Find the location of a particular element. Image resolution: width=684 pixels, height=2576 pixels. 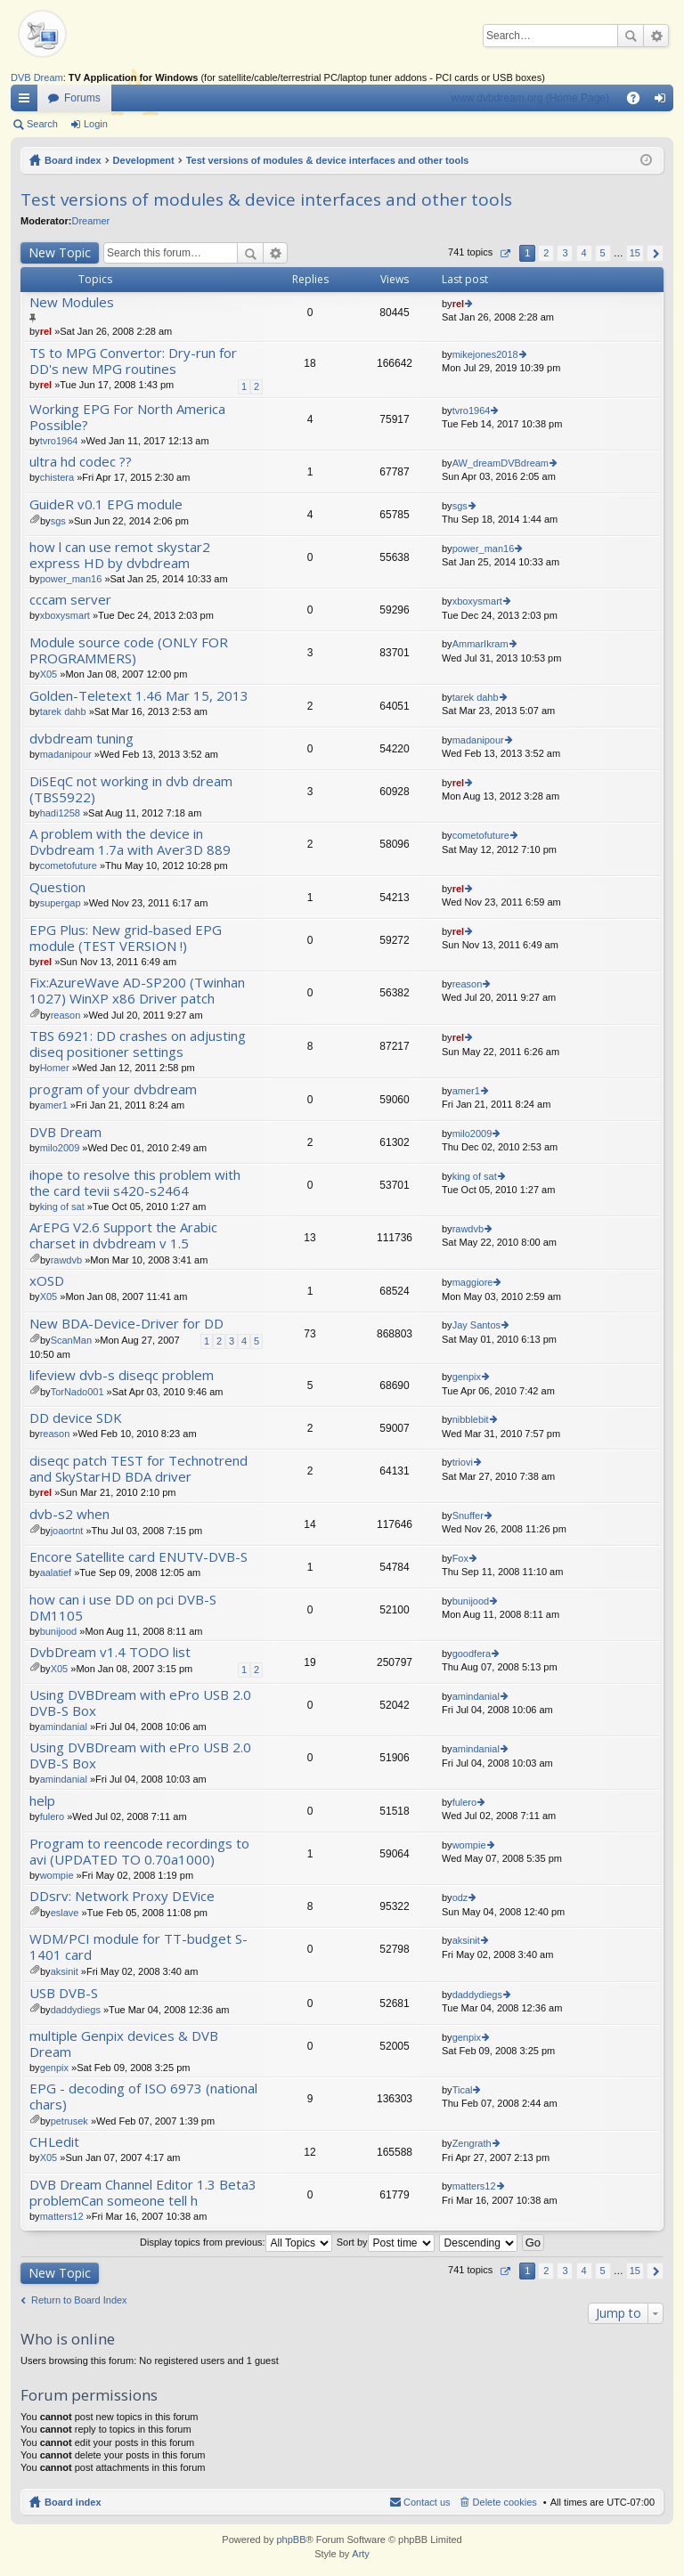

Display topics from previous: is located at coordinates (236, 2242).